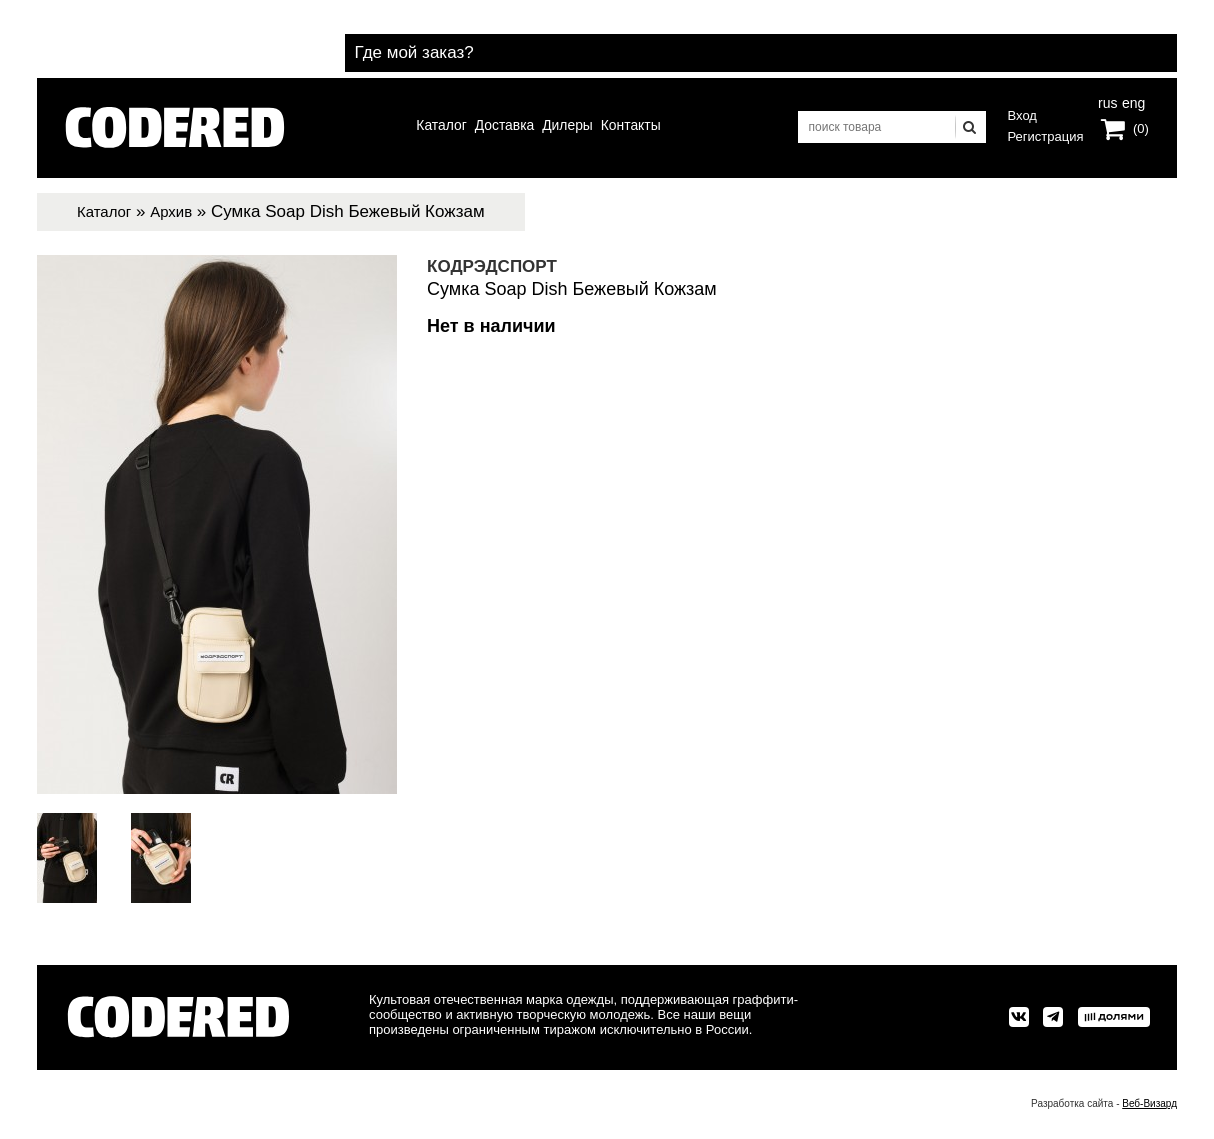  I want to click on Веб-Визард, so click(1149, 1103).